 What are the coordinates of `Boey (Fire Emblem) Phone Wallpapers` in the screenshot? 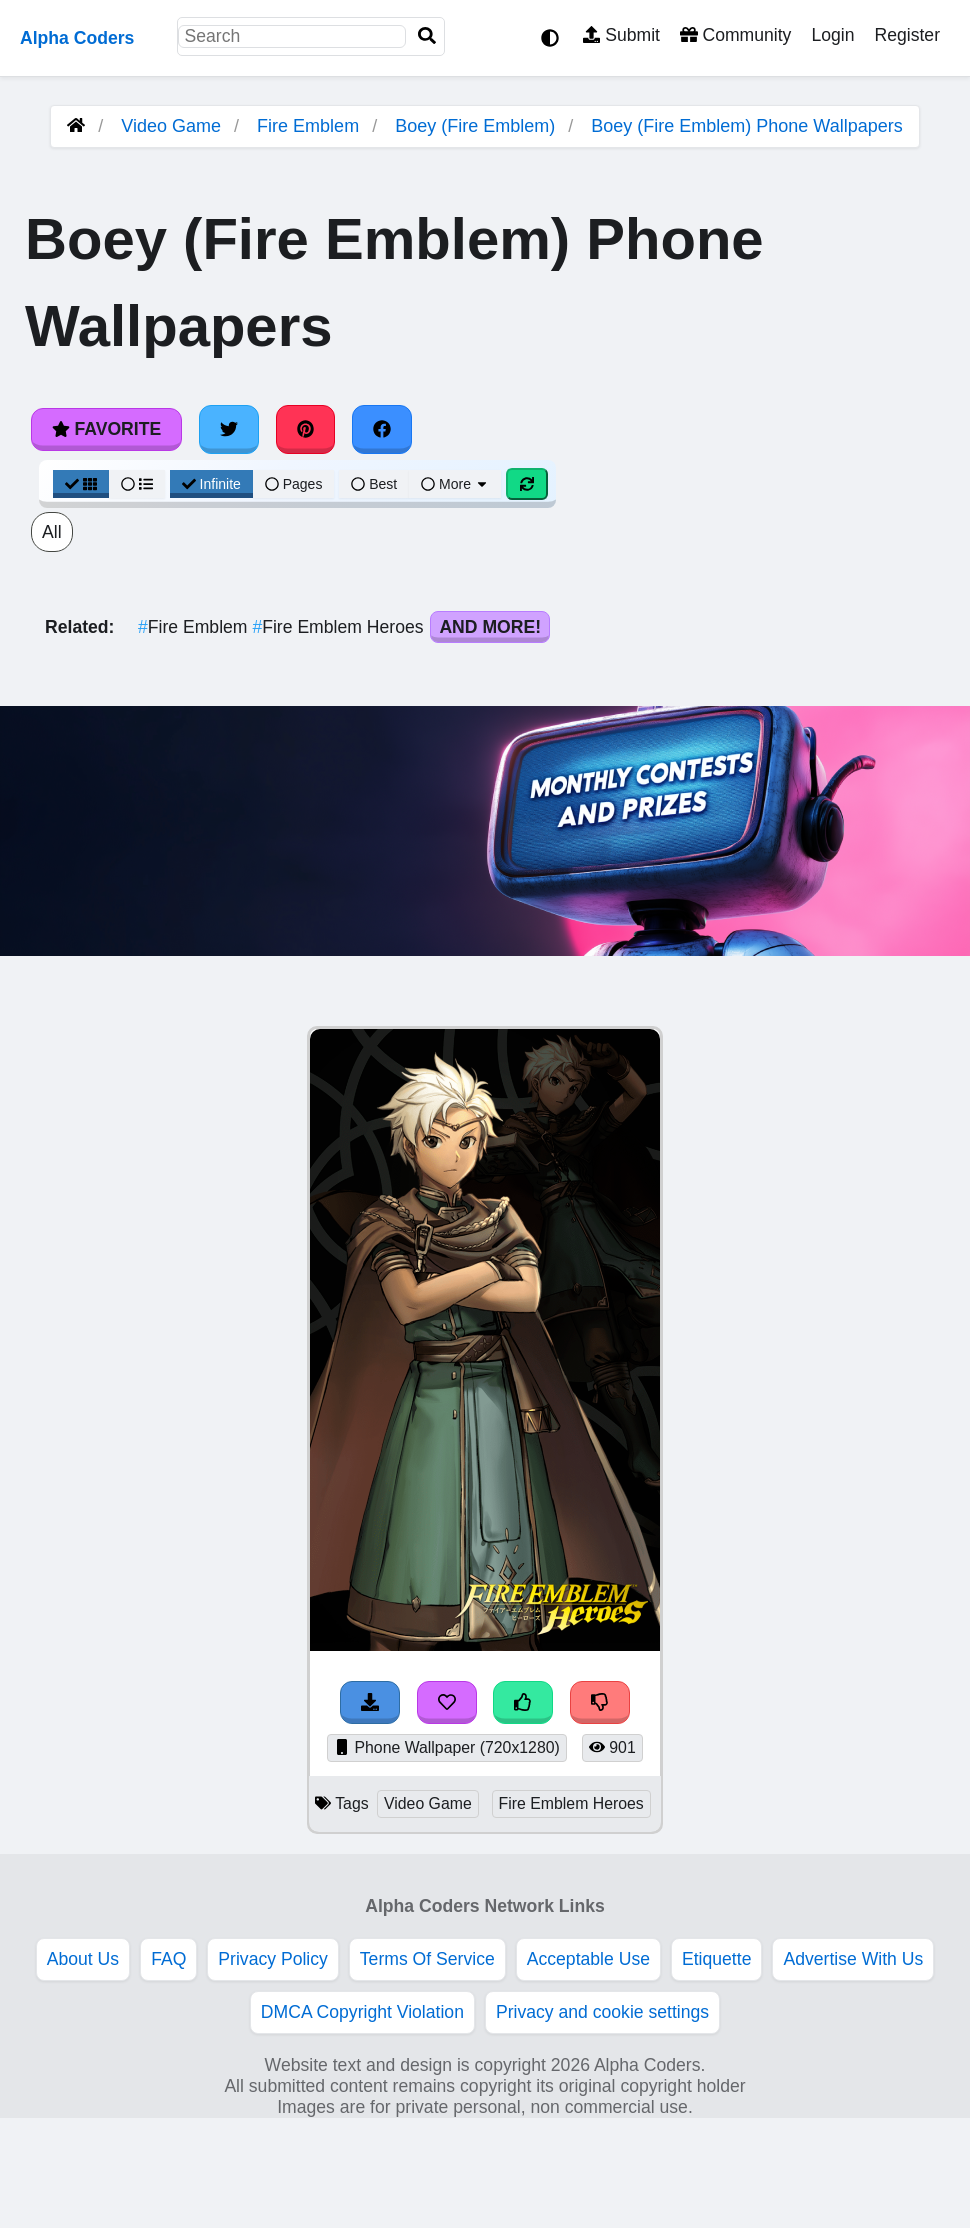 It's located at (746, 126).